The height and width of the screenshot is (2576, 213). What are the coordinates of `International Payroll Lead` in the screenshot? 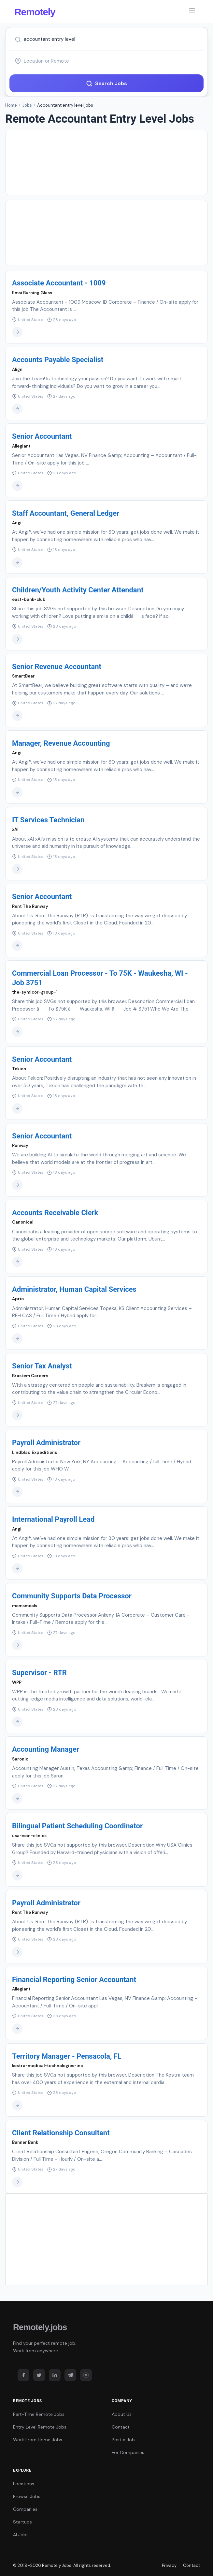 It's located at (53, 1519).